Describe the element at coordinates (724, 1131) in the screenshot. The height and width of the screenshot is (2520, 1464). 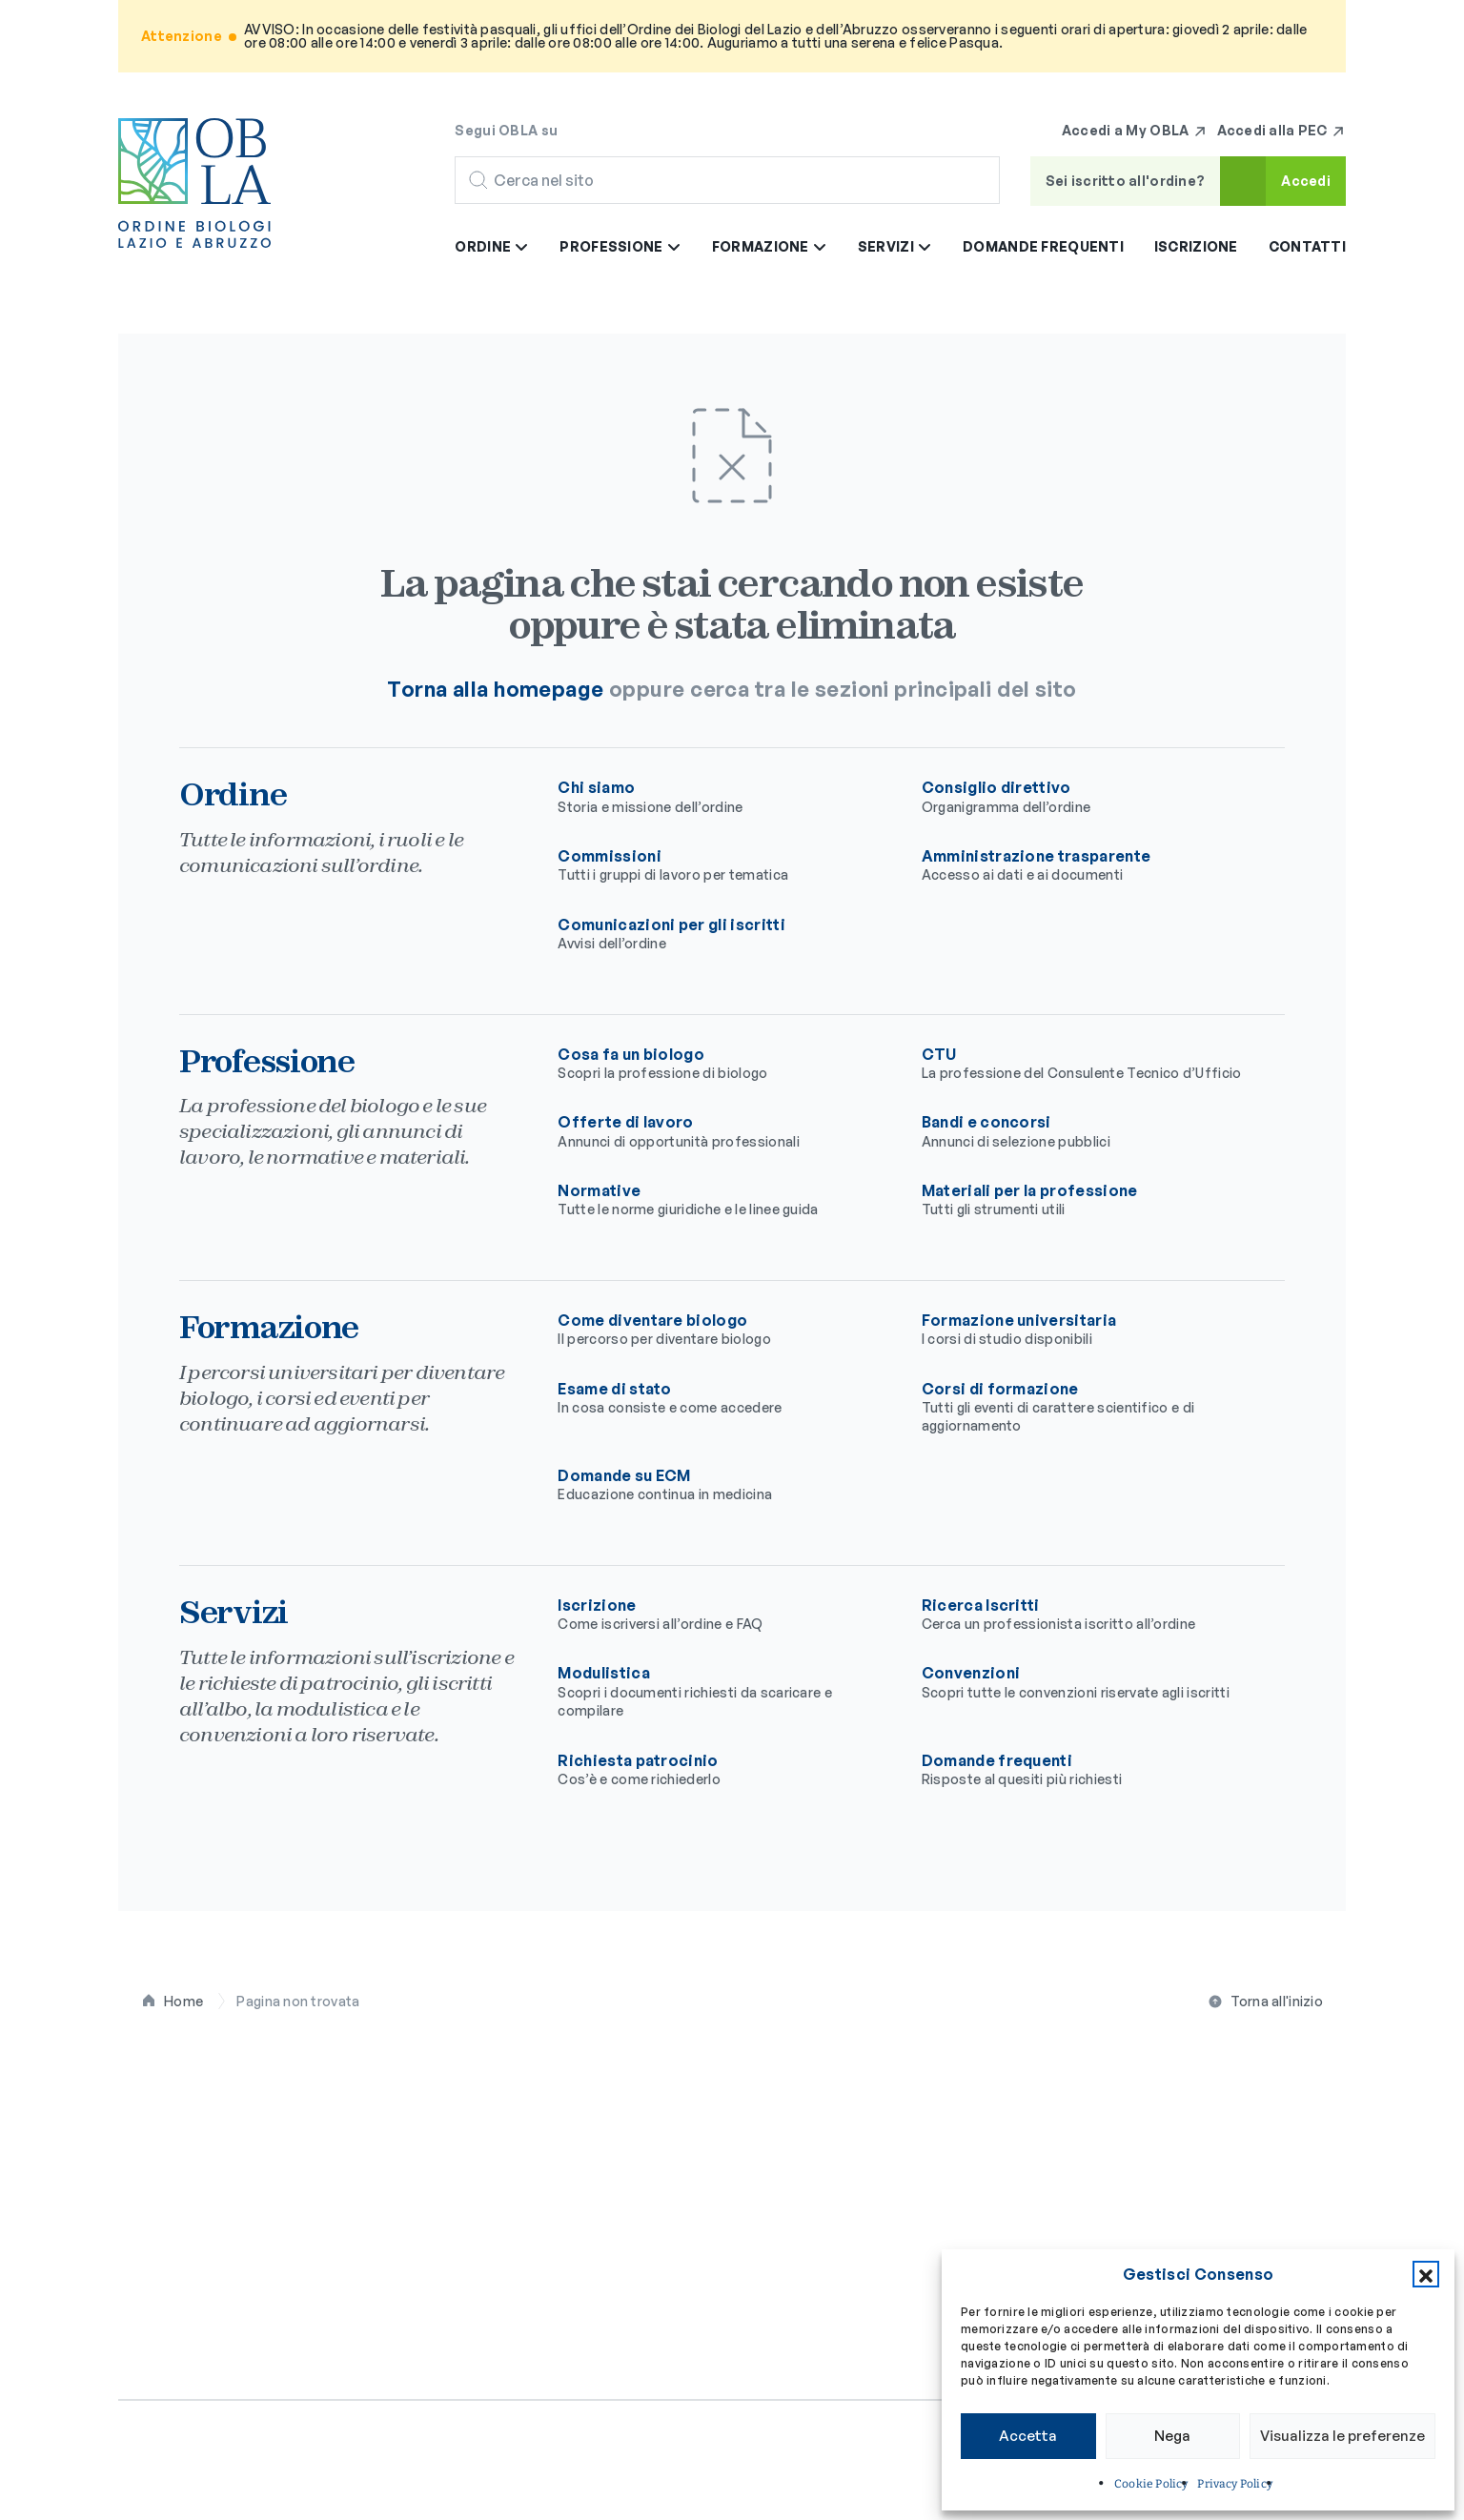
I see `Offerte di lavoro` at that location.